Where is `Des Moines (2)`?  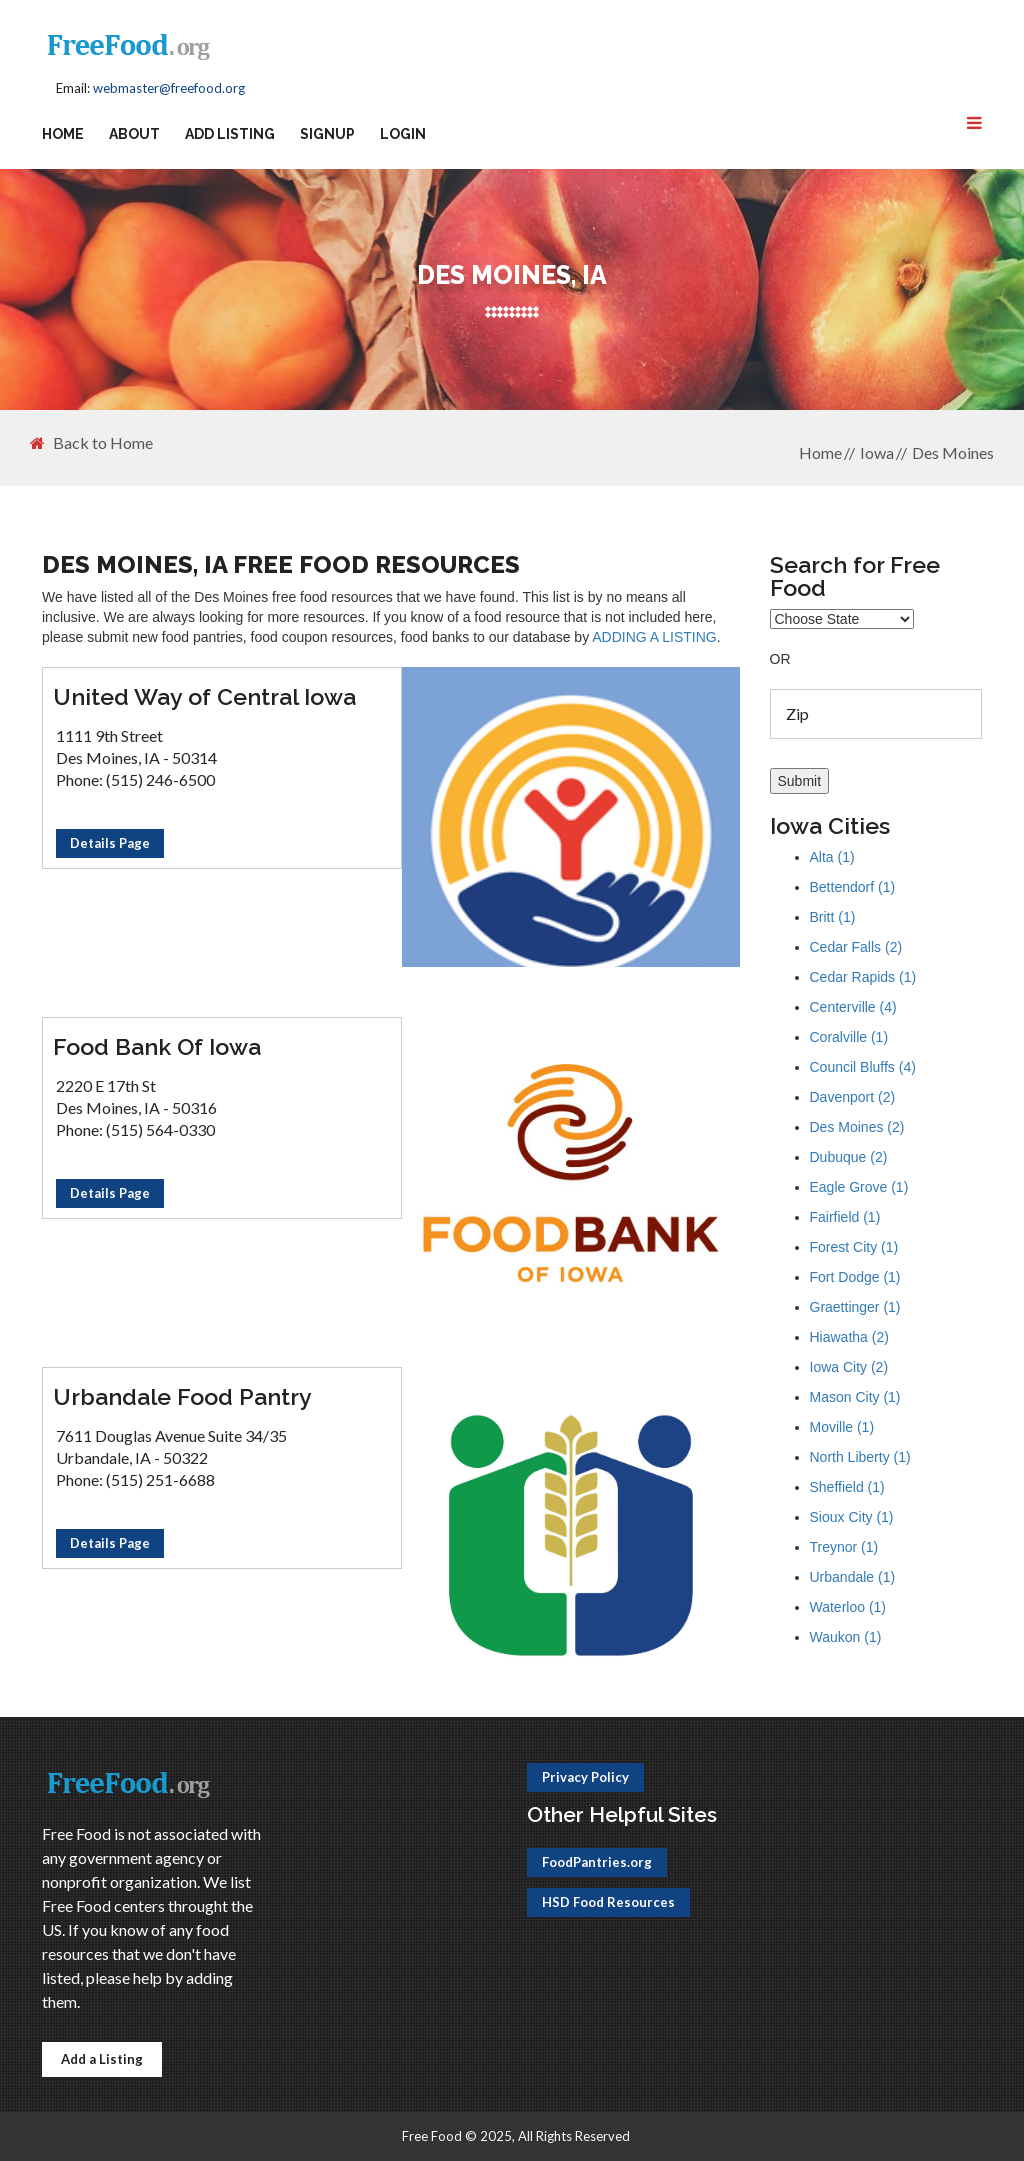 Des Moines (2) is located at coordinates (857, 1127).